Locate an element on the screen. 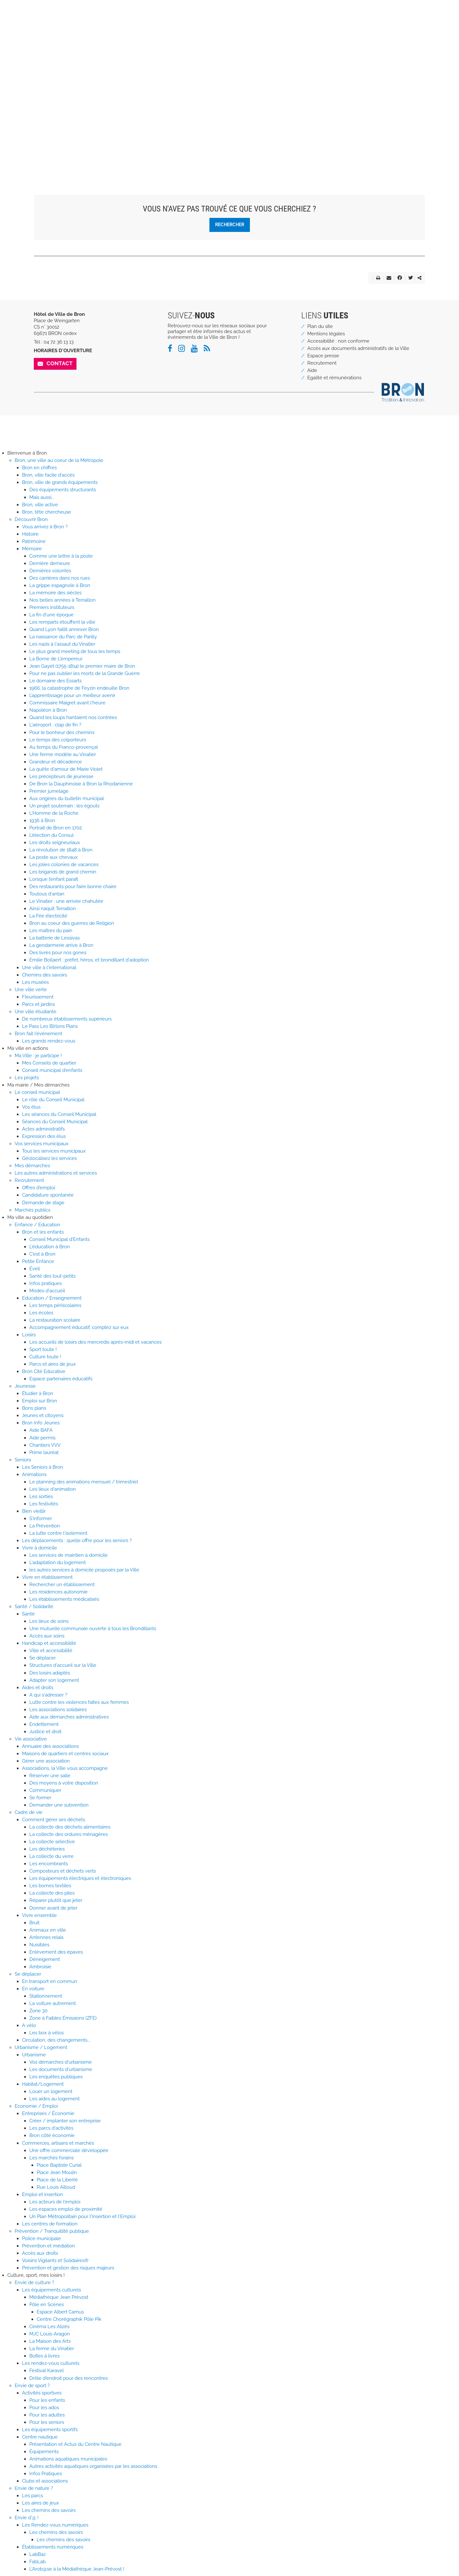  Gérer une association is located at coordinates (46, 1761).